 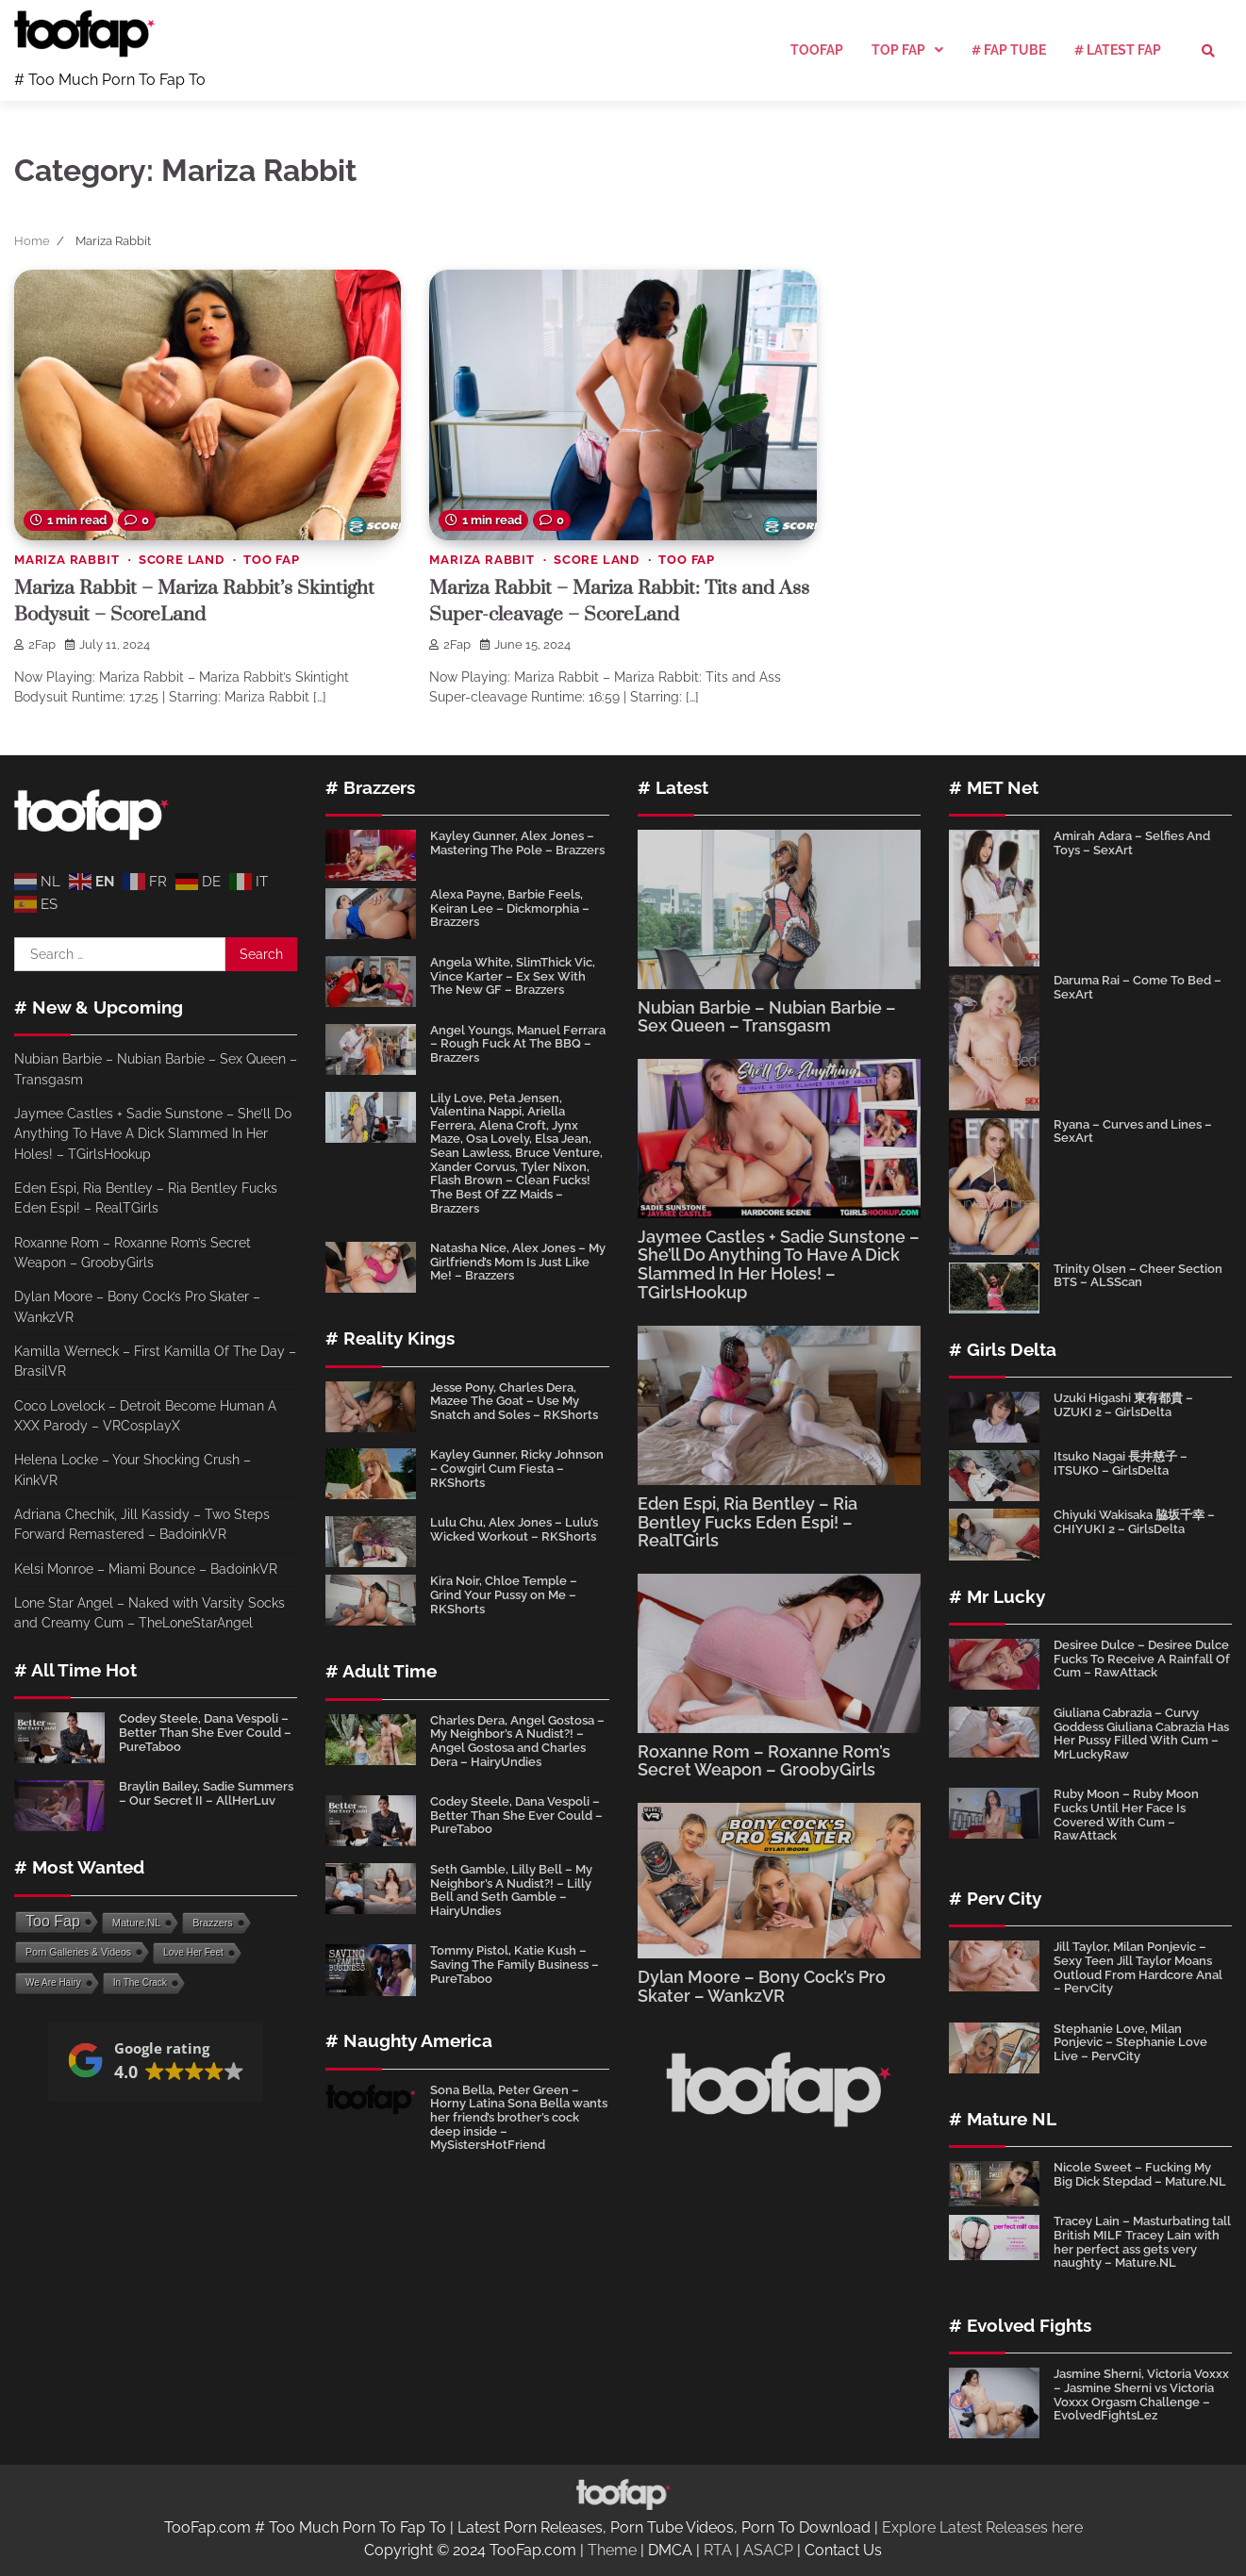 I want to click on Porn Galleries & Videos [Porn Galleries & Videos (96 items)], so click(x=78, y=1951).